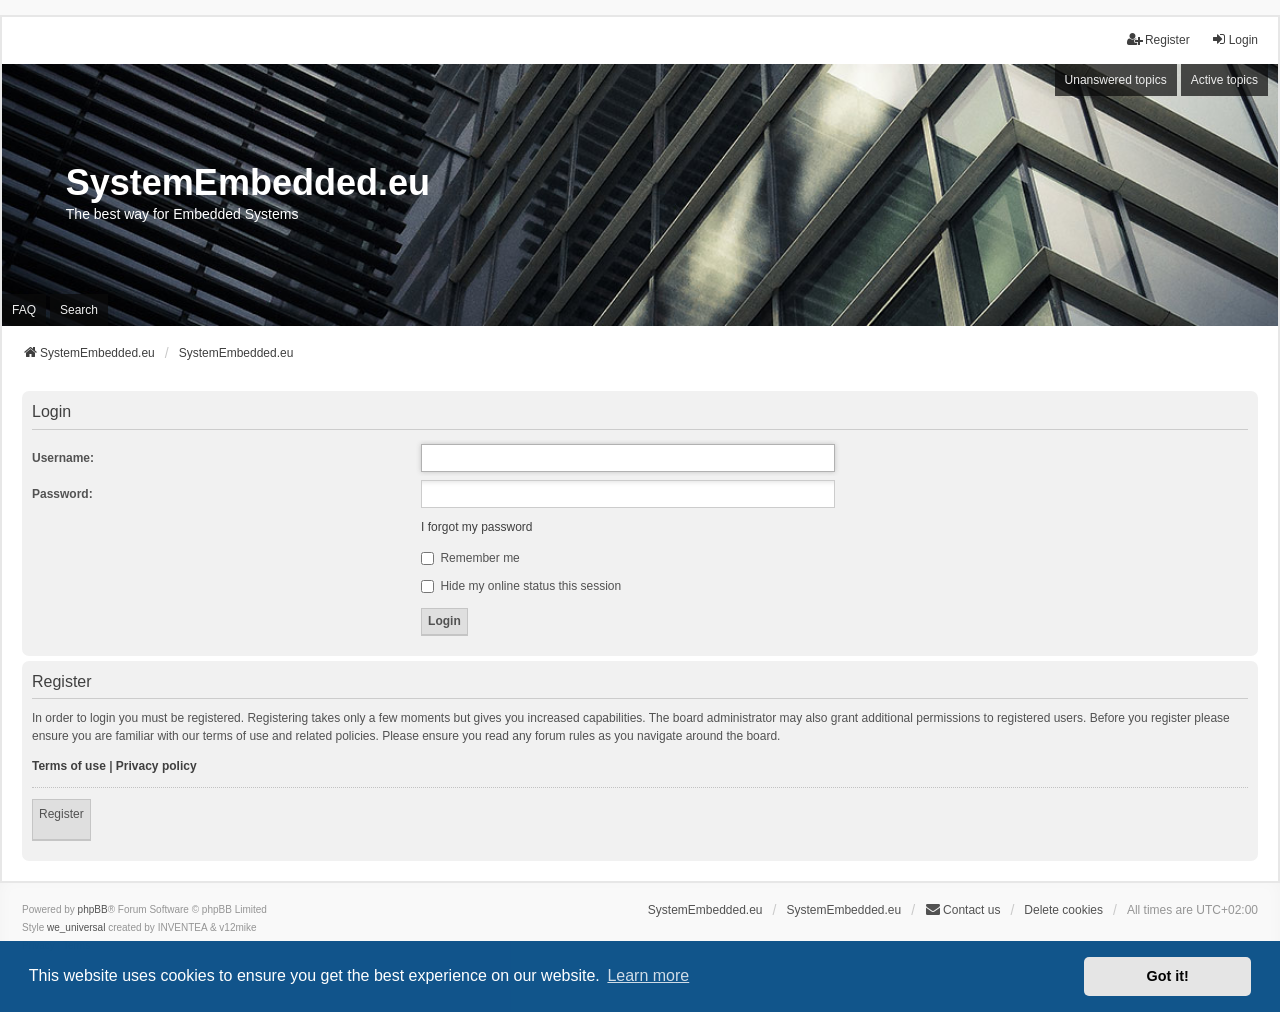 The width and height of the screenshot is (1280, 1012). What do you see at coordinates (76, 927) in the screenshot?
I see `we_universal` at bounding box center [76, 927].